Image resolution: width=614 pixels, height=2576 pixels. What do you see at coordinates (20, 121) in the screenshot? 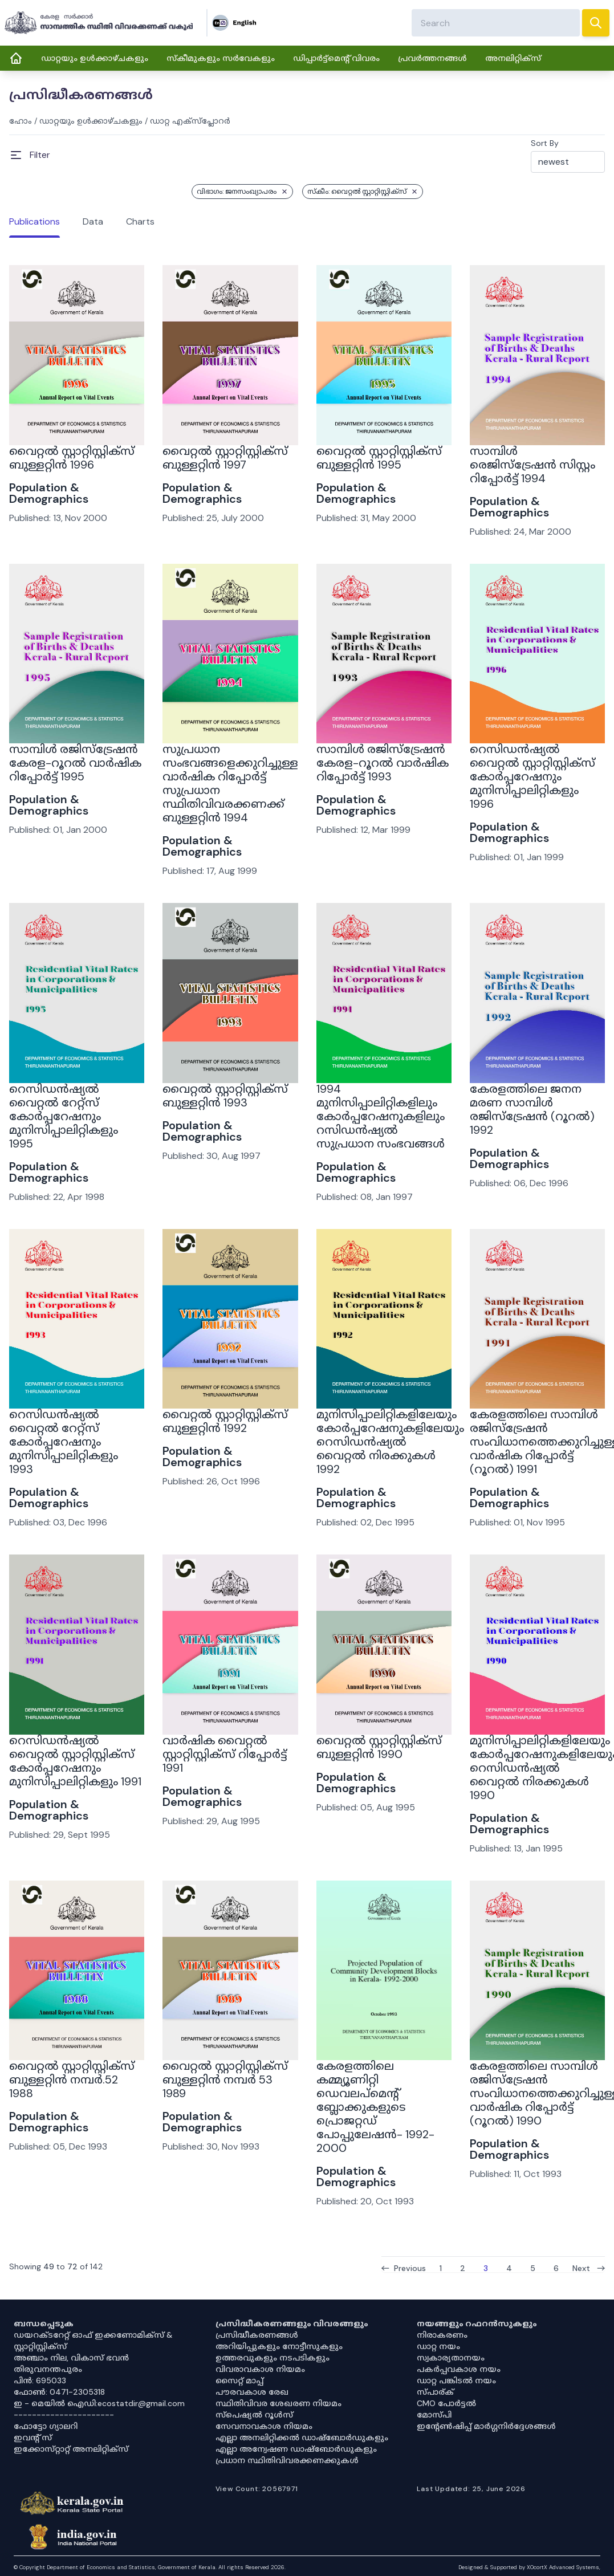
I see `ഹോം` at bounding box center [20, 121].